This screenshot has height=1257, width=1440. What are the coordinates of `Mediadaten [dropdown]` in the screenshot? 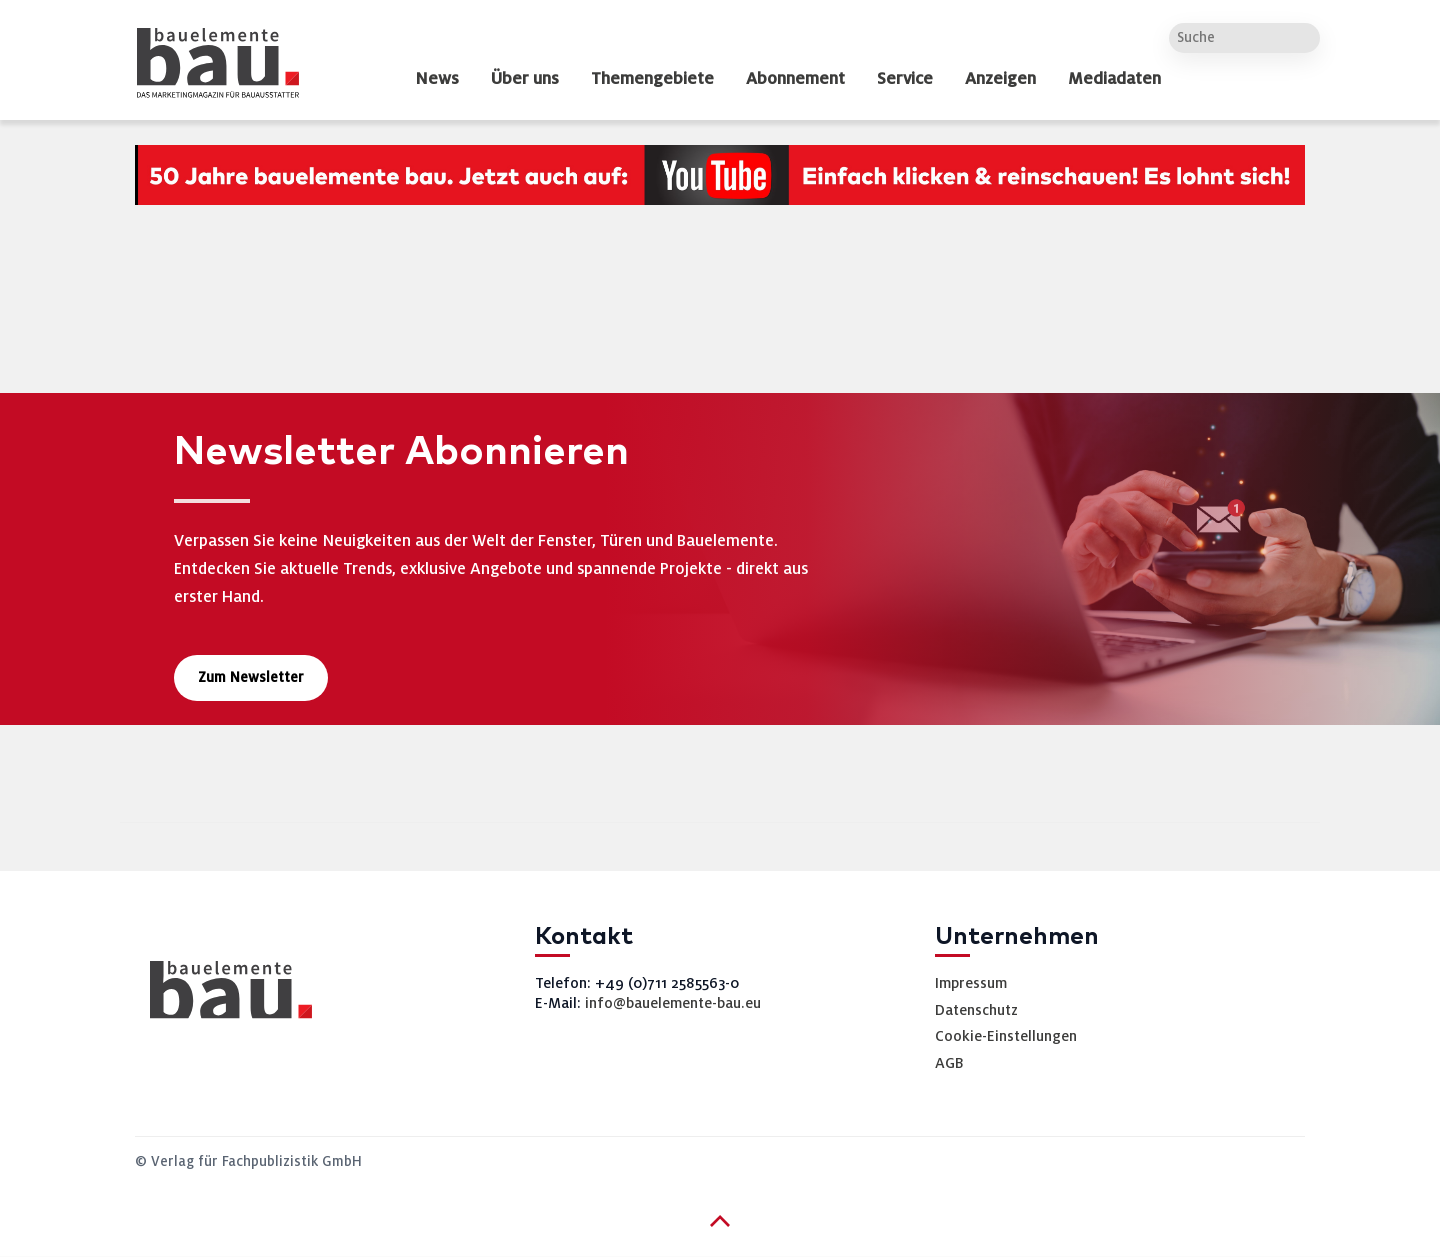 It's located at (1114, 79).